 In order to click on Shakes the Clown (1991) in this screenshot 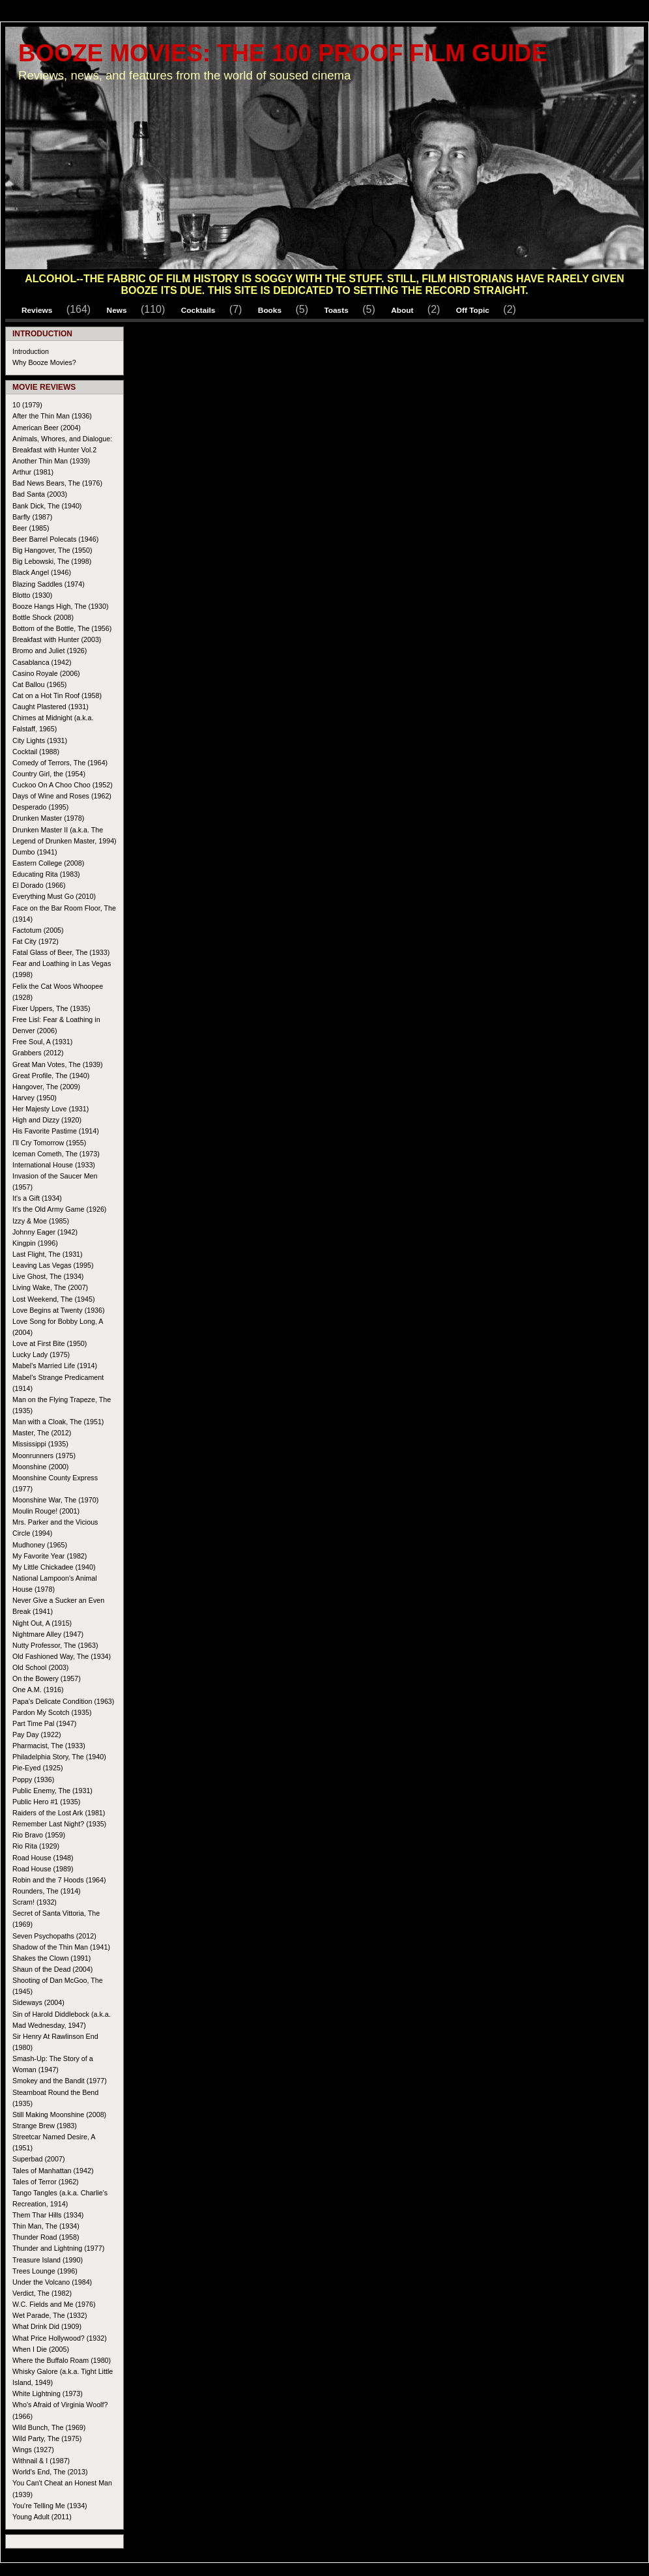, I will do `click(51, 1958)`.